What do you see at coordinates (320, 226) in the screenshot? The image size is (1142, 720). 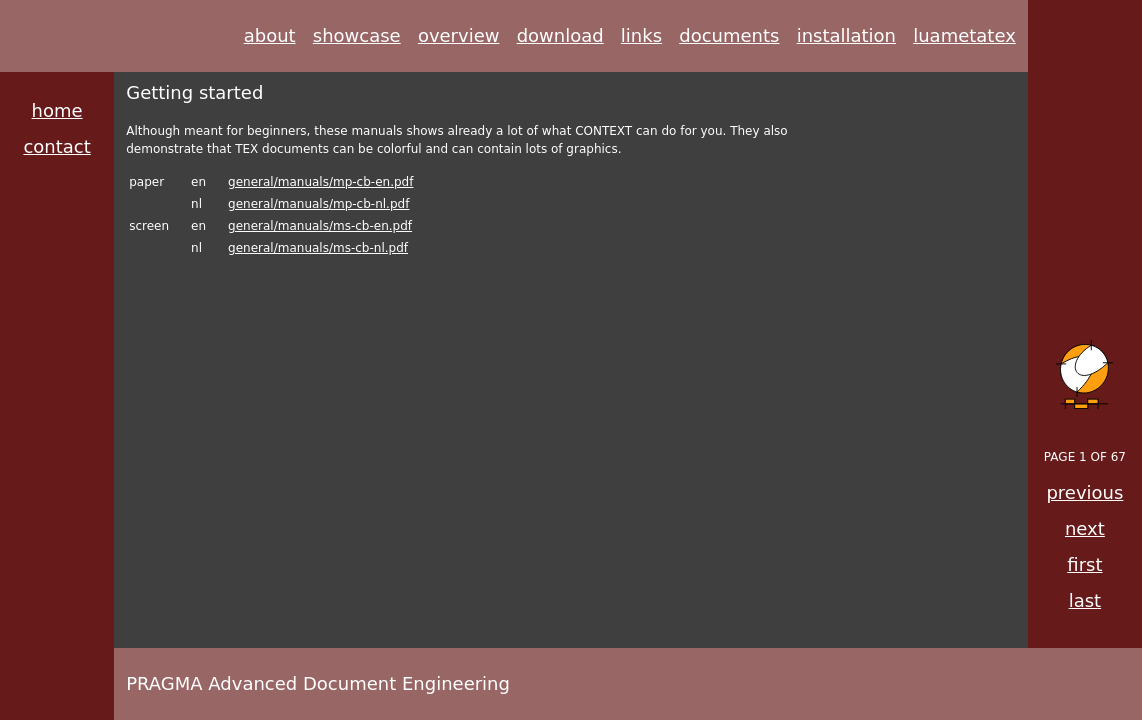 I see `general/manuals/ms-cb-en.pdf` at bounding box center [320, 226].